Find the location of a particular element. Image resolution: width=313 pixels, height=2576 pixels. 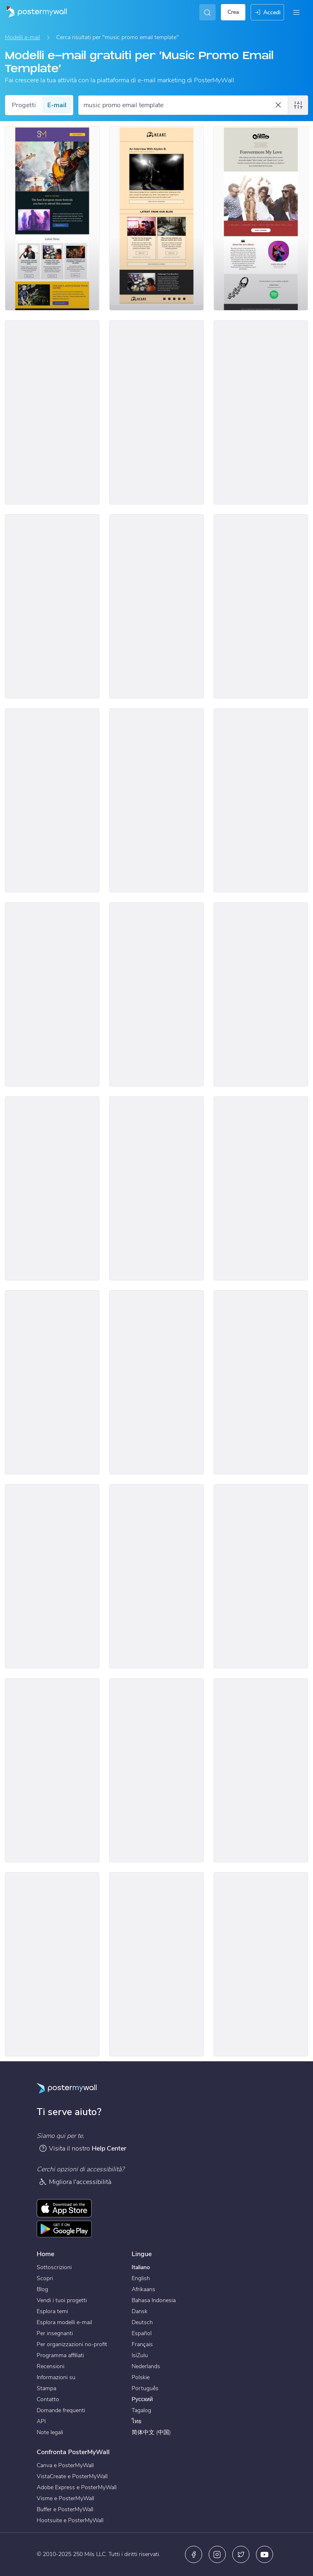

[New Arrival Email Template 'Buy Full Album' for Band] is located at coordinates (261, 800).